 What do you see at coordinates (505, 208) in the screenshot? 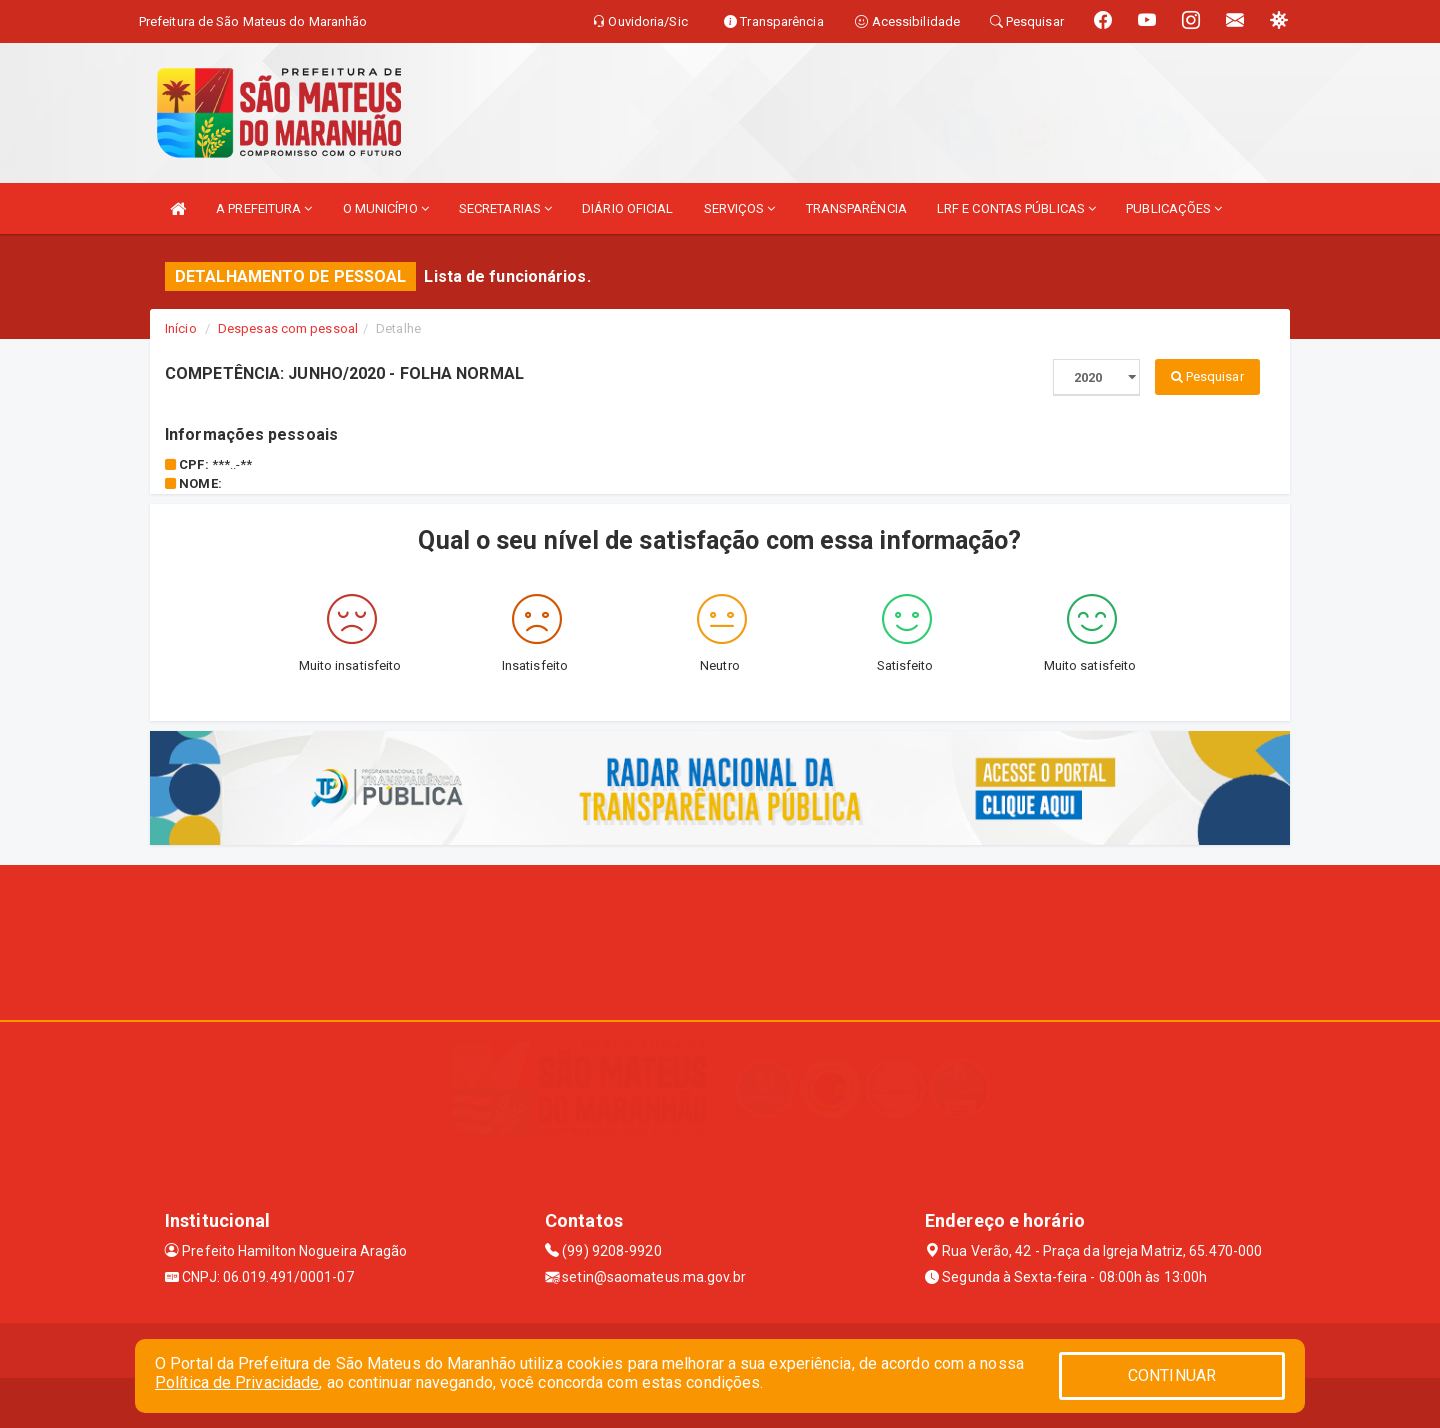
I see `SECRETARIAS` at bounding box center [505, 208].